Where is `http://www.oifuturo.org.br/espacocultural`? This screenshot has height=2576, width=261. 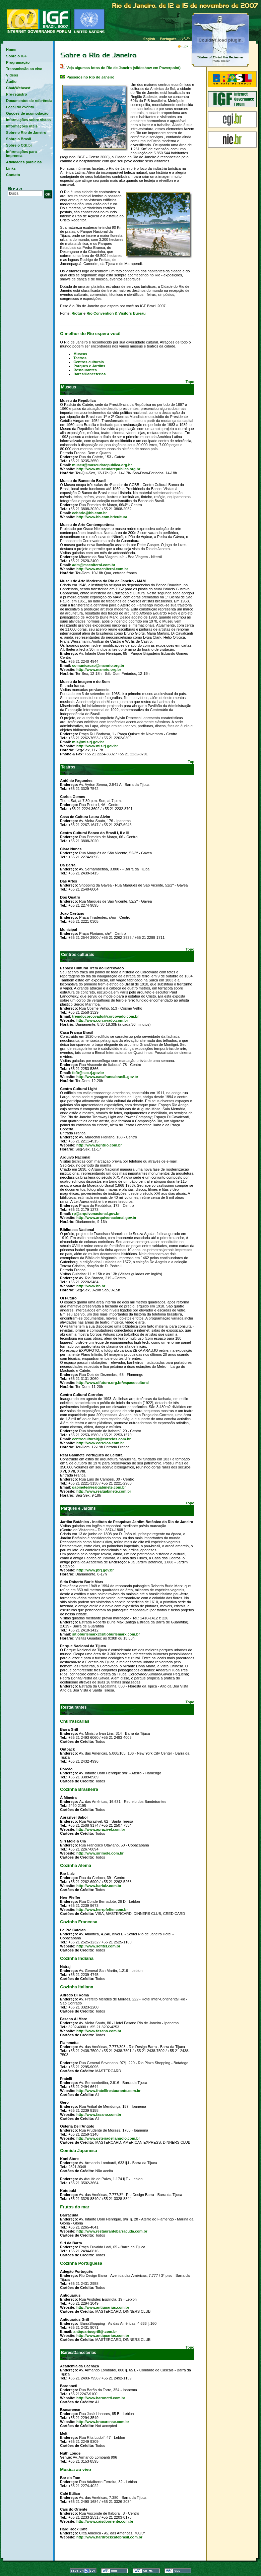 http://www.oifuturo.org.br/espacocultural is located at coordinates (112, 1383).